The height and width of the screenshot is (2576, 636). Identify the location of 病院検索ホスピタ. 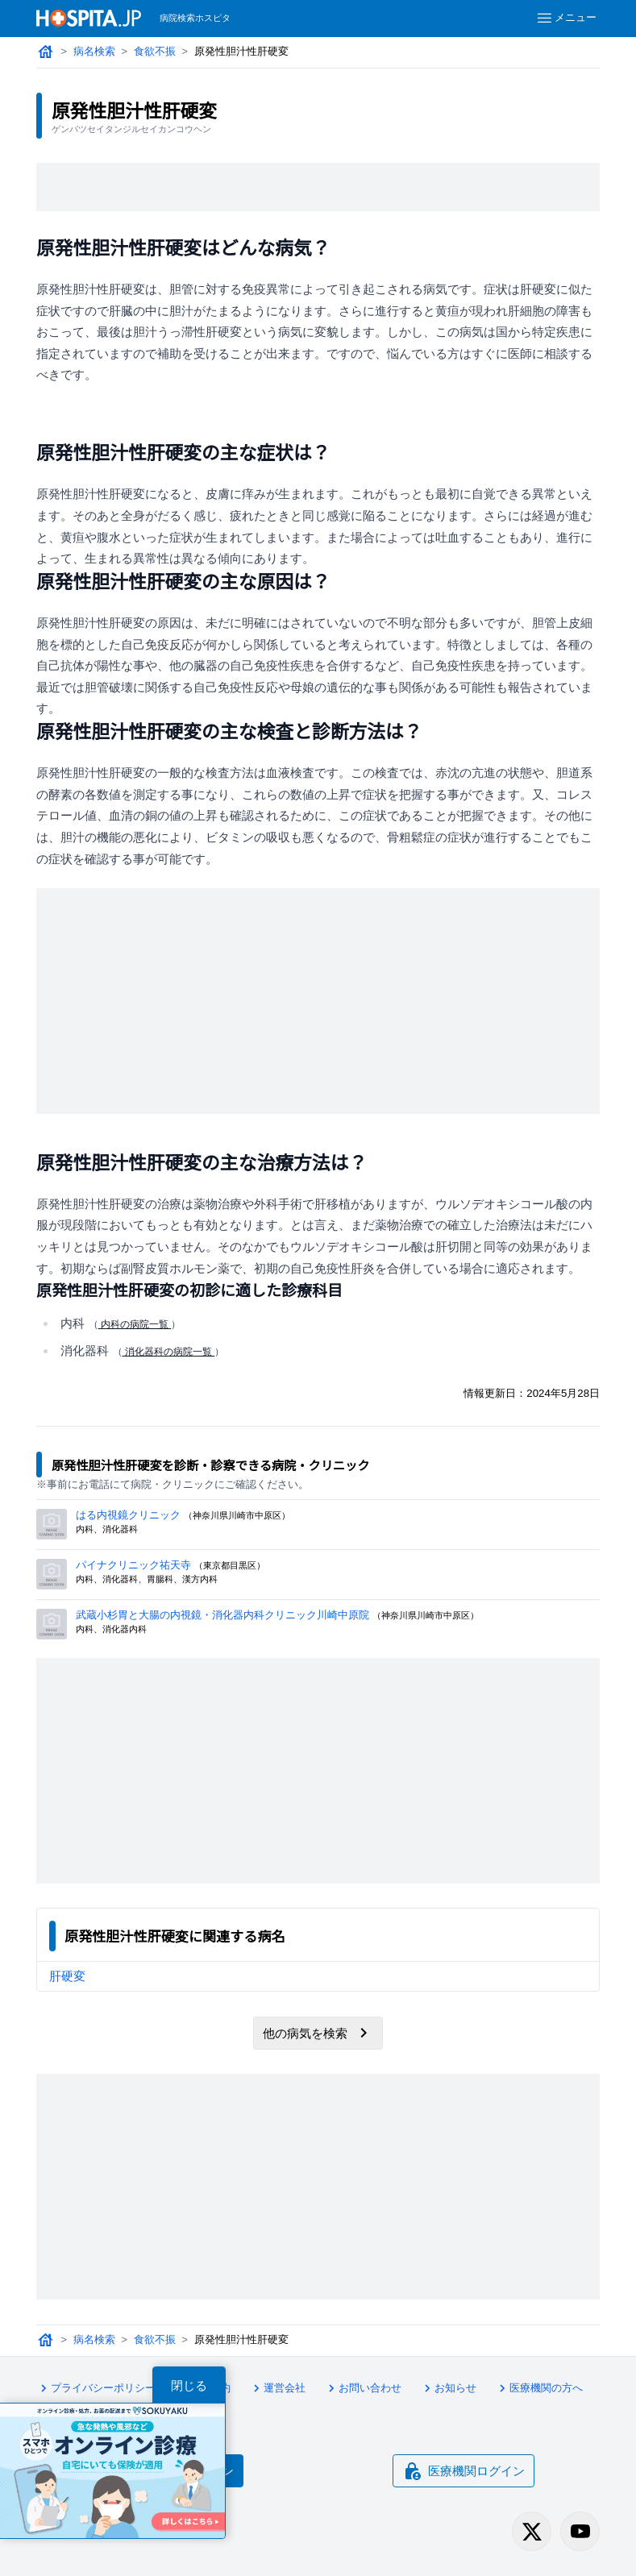
(195, 18).